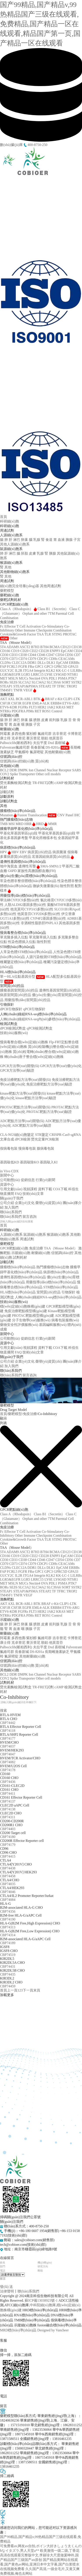 The image size is (82, 2576). I want to click on 淋巴, so click(17, 539).